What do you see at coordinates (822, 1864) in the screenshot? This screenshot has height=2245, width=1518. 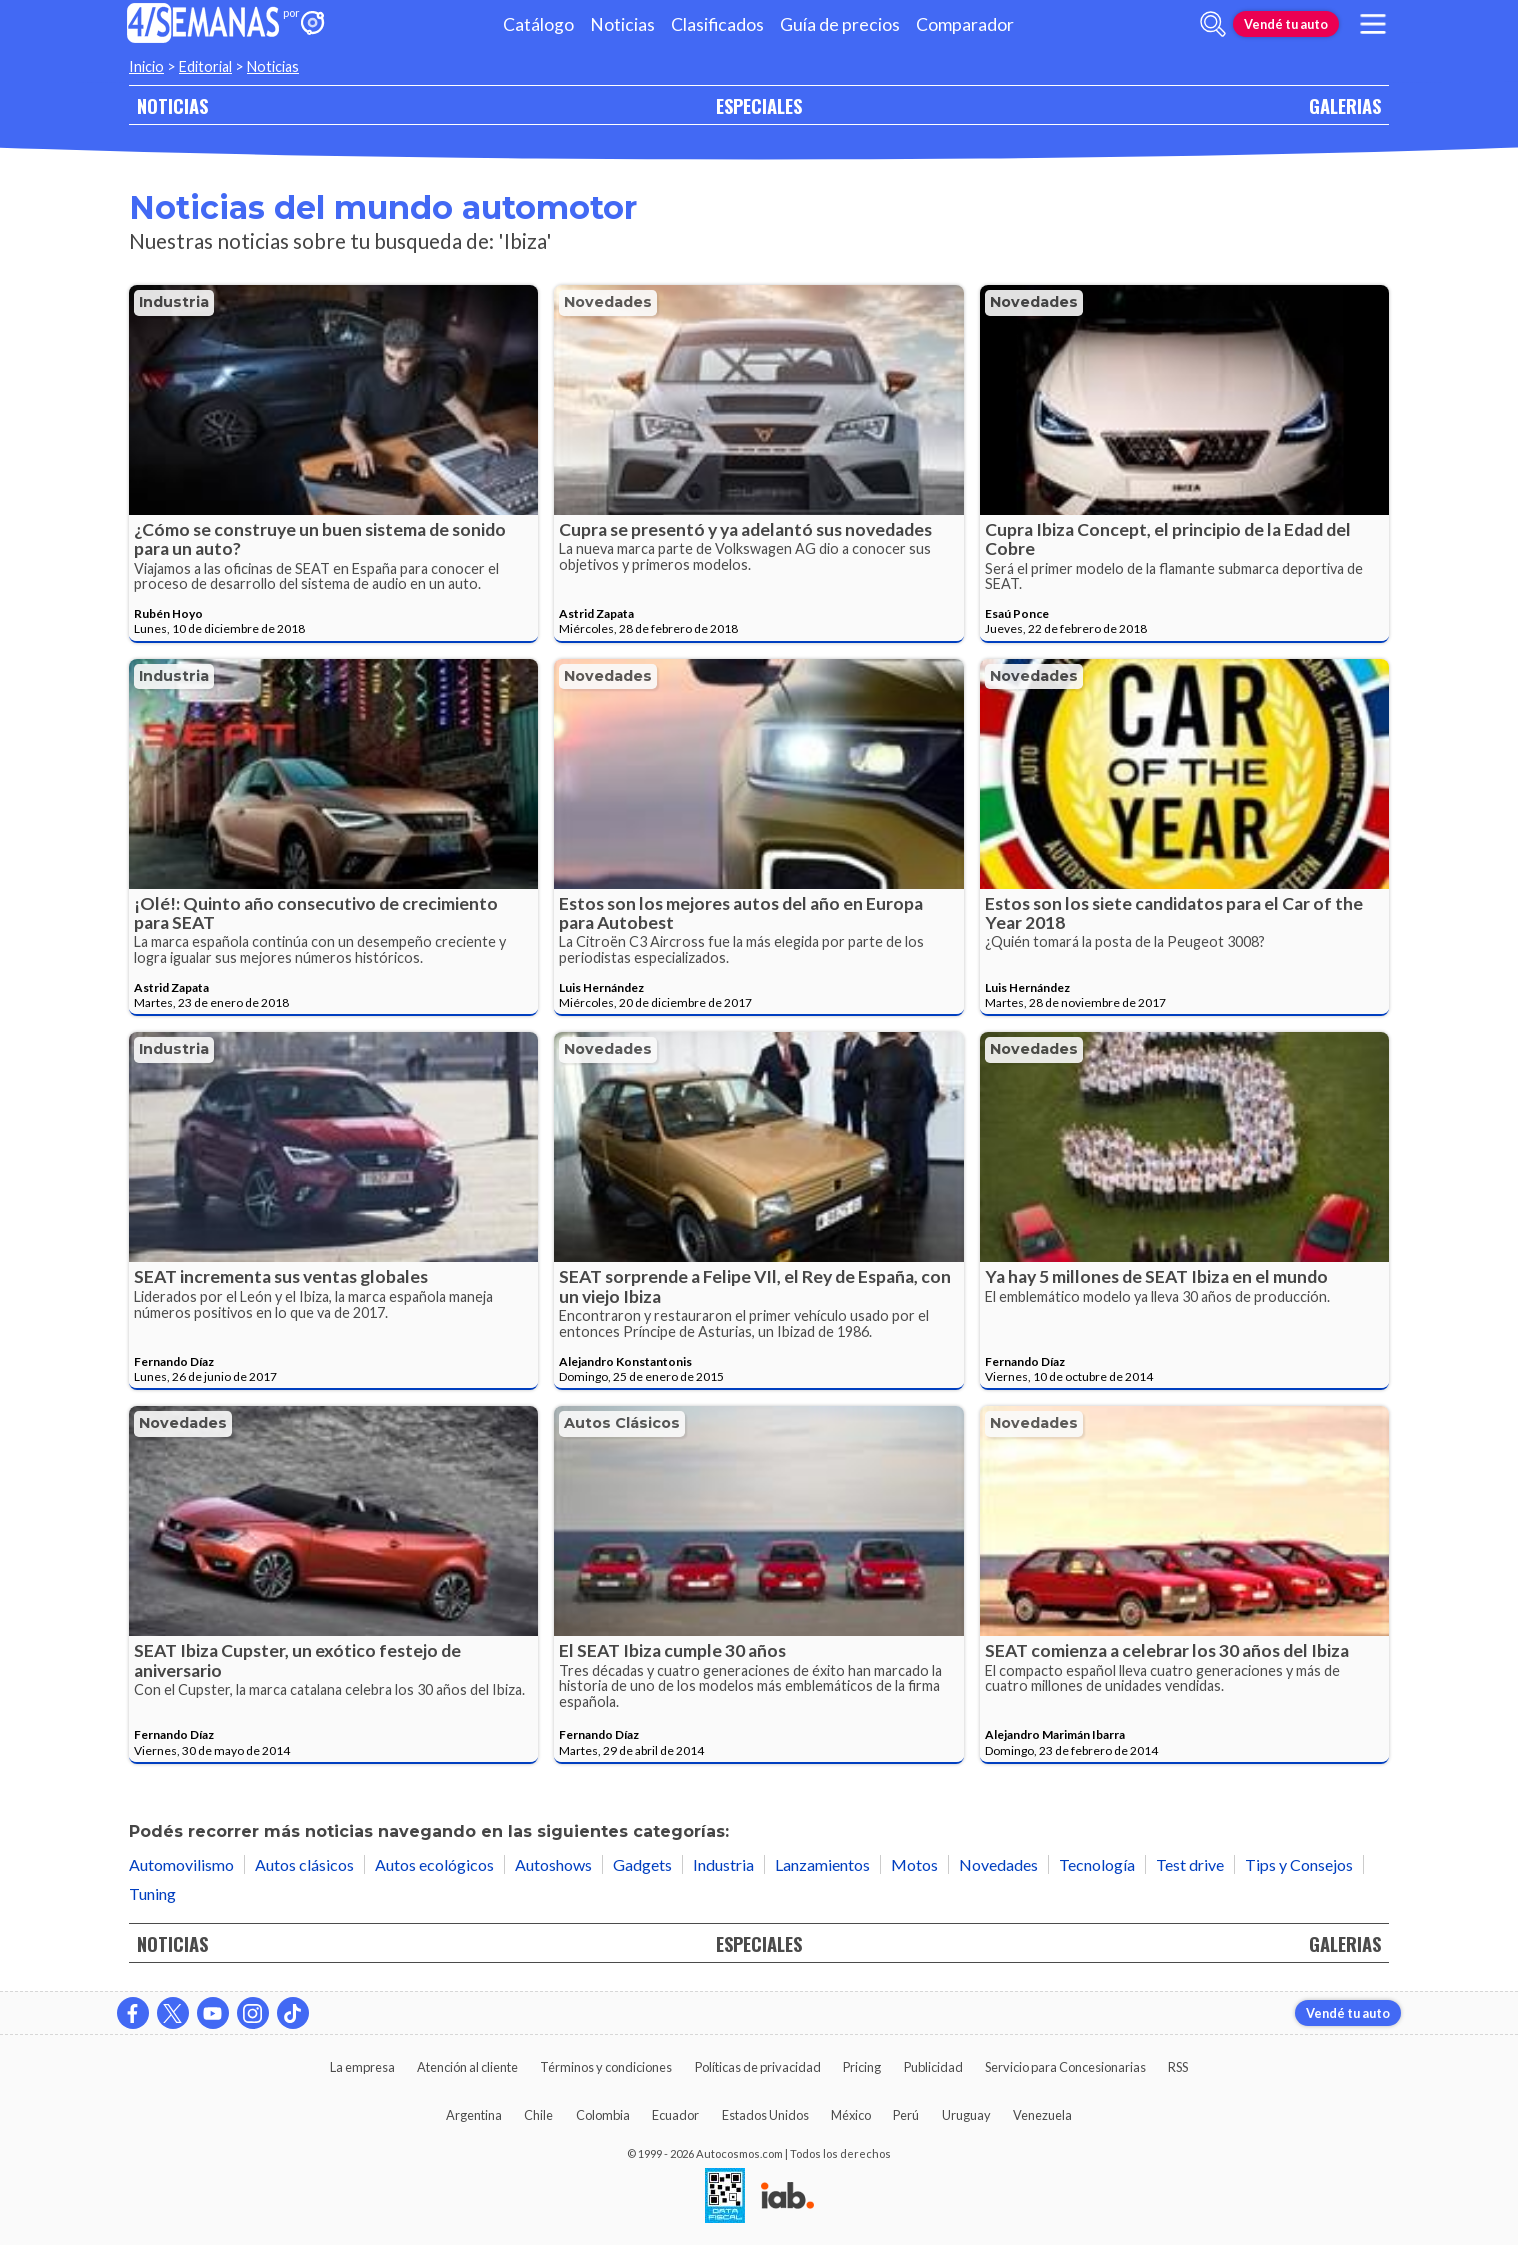 I see `Lanzamientos` at bounding box center [822, 1864].